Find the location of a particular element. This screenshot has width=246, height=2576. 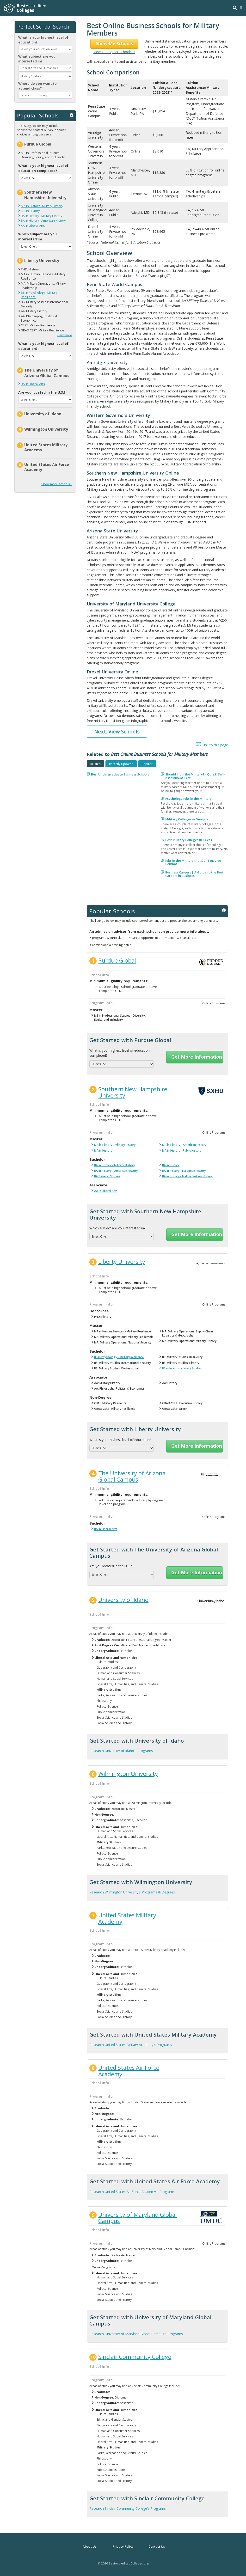

Research United States Air Force Academy's Programs is located at coordinates (132, 2191).